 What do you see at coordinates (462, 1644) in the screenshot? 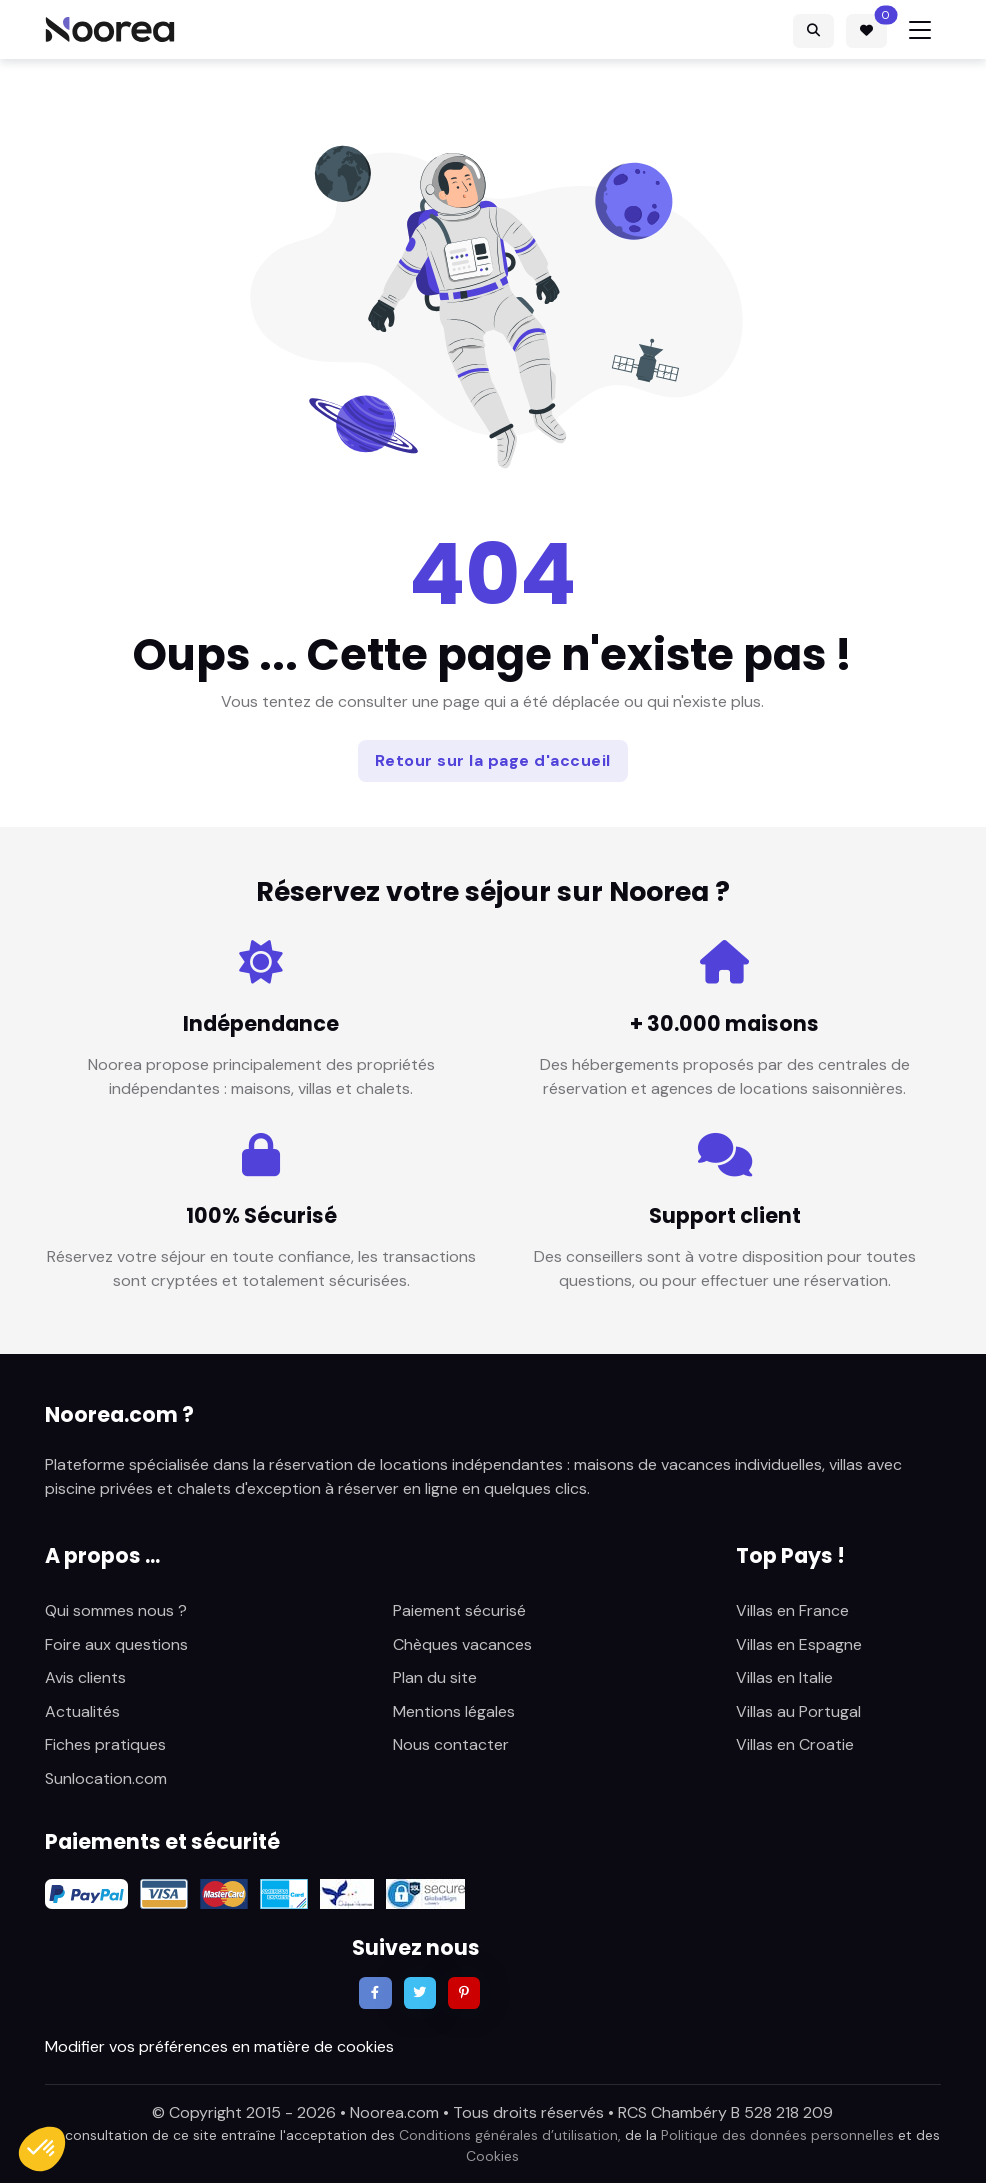
I see `Chèques vacances` at bounding box center [462, 1644].